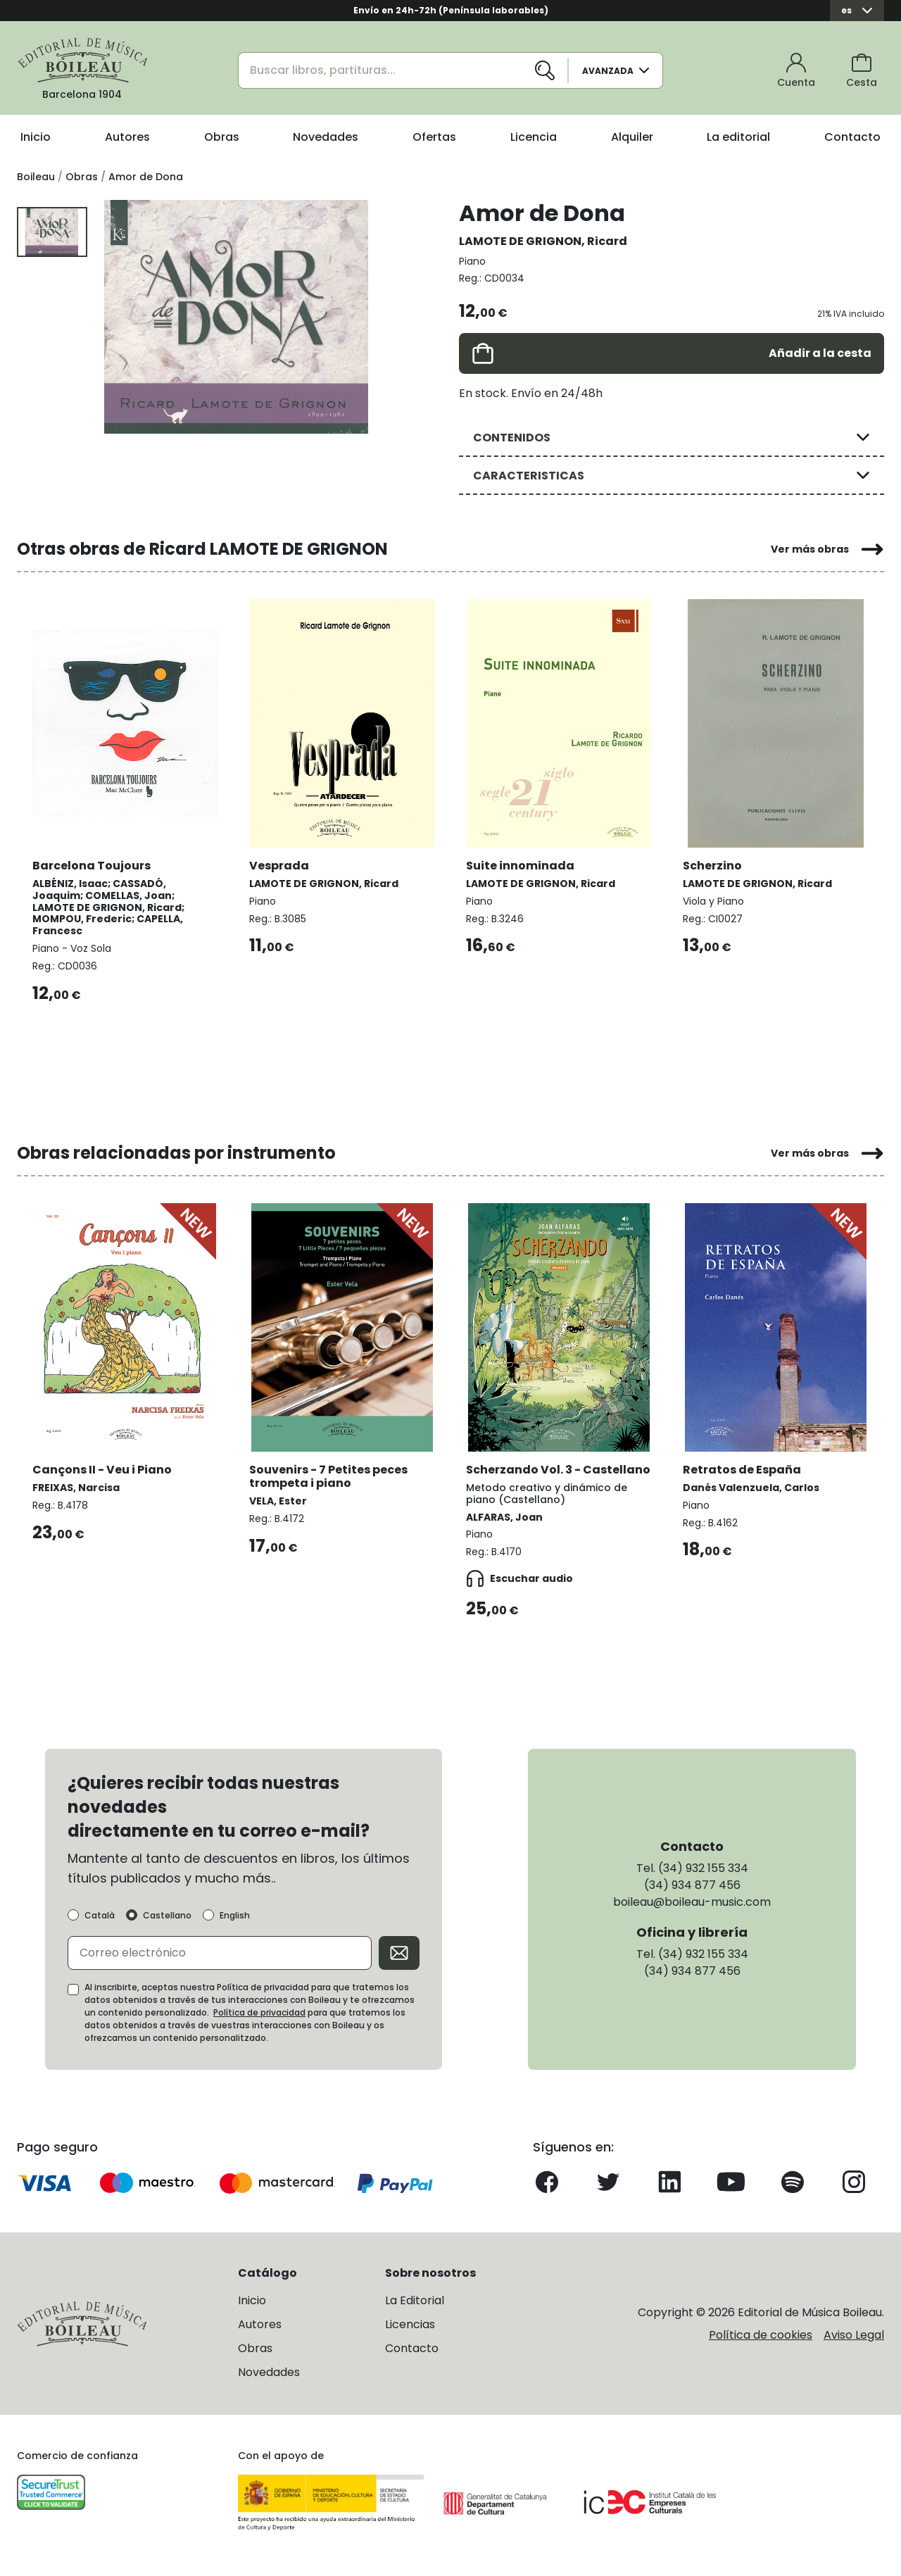 The height and width of the screenshot is (2576, 901). Describe the element at coordinates (99, 1927) in the screenshot. I see `Català` at that location.